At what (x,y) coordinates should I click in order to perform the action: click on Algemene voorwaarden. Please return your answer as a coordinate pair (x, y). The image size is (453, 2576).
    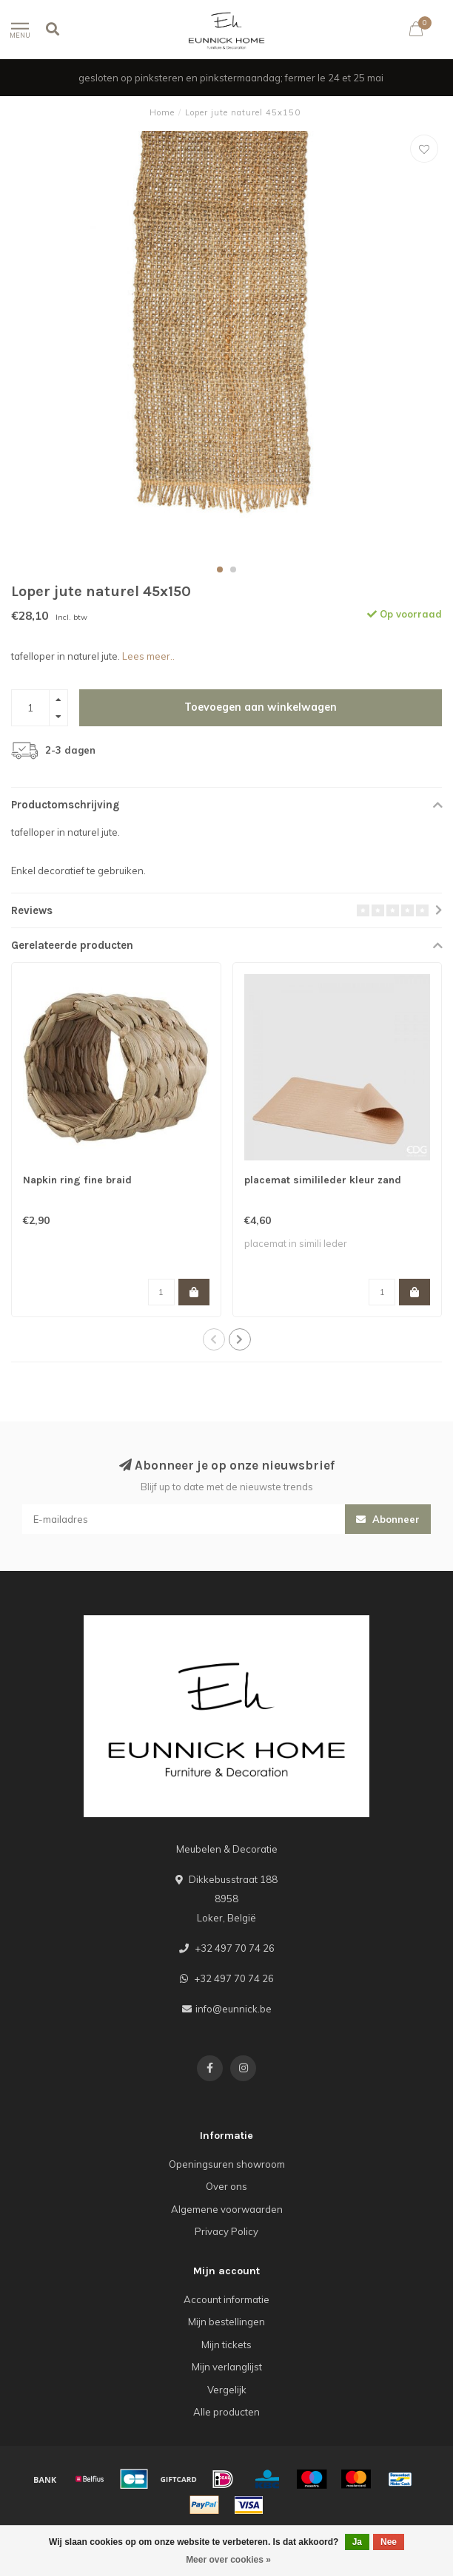
    Looking at the image, I should click on (227, 2209).